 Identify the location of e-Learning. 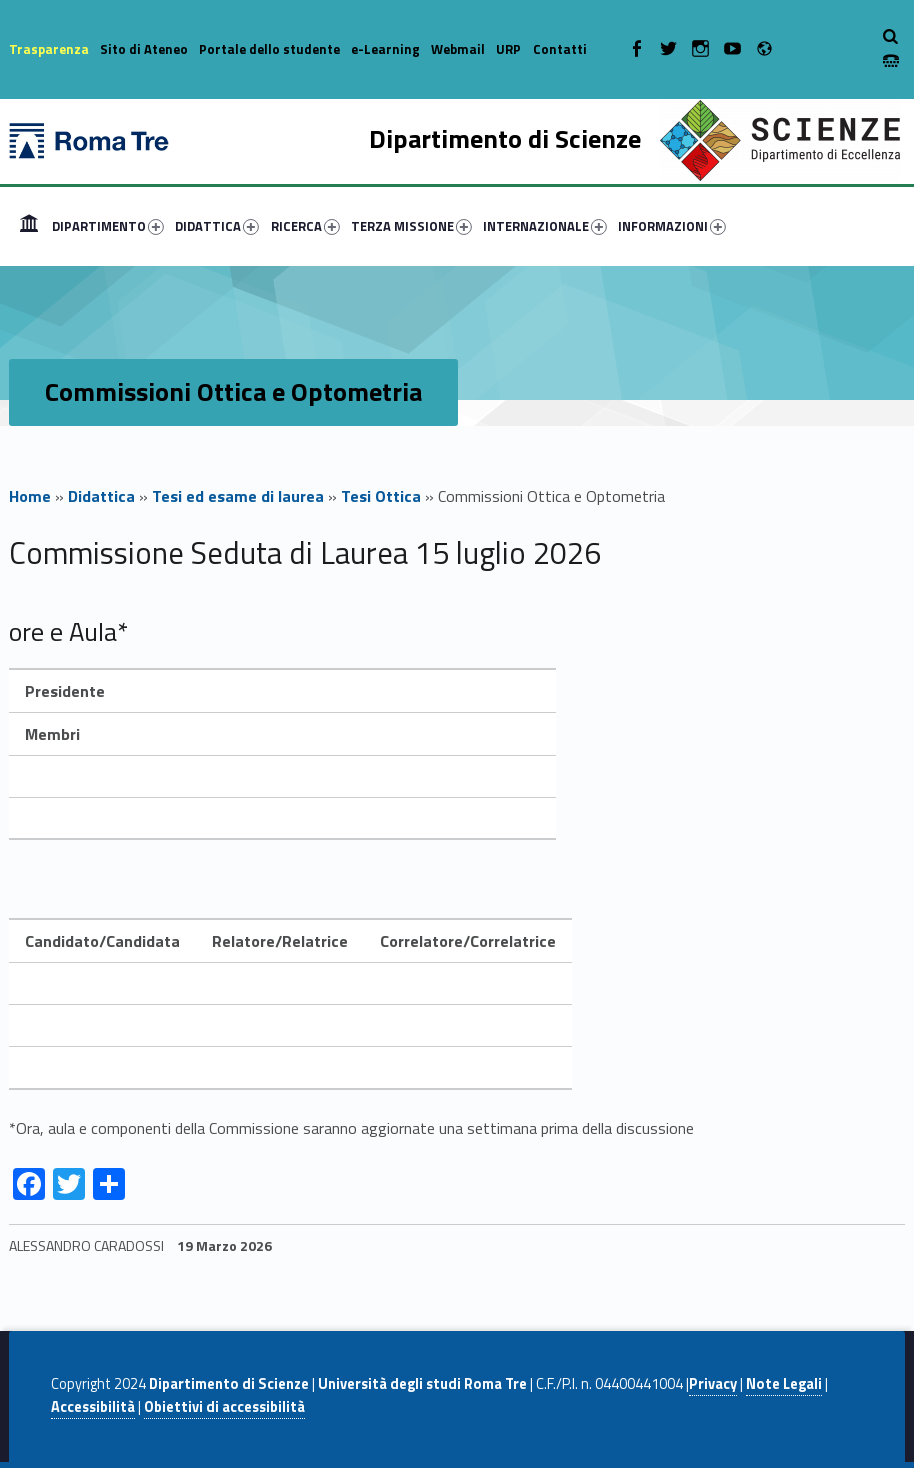
(385, 49).